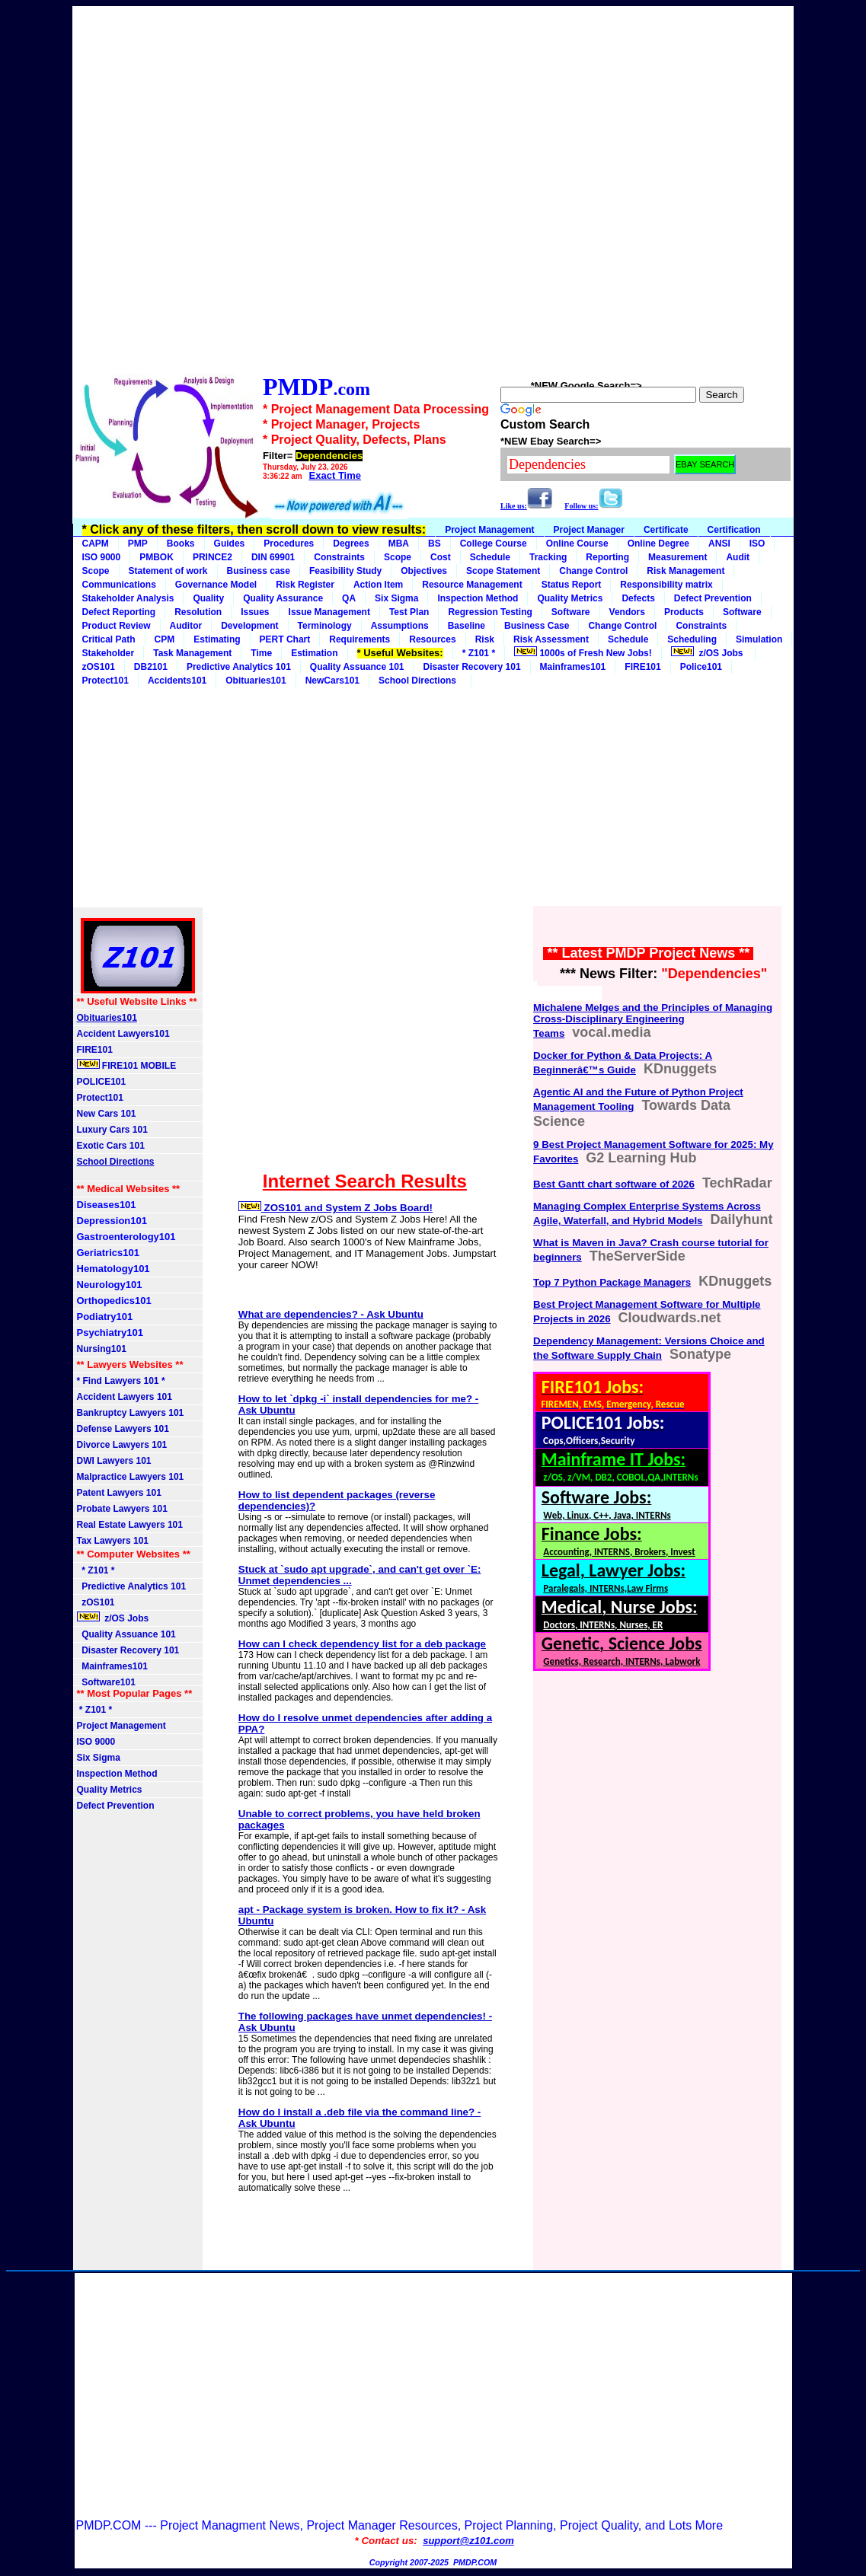 The height and width of the screenshot is (2576, 866). I want to click on Critical Path, so click(109, 639).